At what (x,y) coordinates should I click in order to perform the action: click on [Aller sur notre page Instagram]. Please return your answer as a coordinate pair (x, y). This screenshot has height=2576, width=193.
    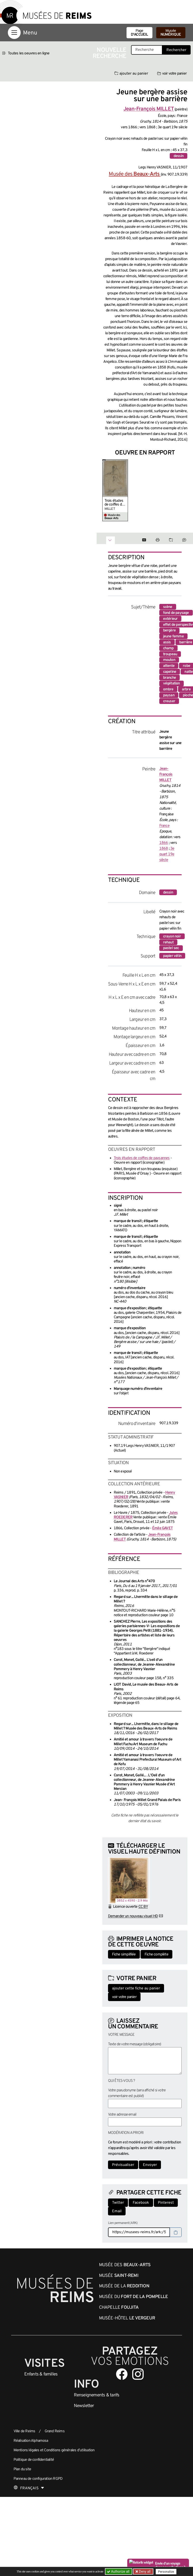
    Looking at the image, I should click on (138, 2374).